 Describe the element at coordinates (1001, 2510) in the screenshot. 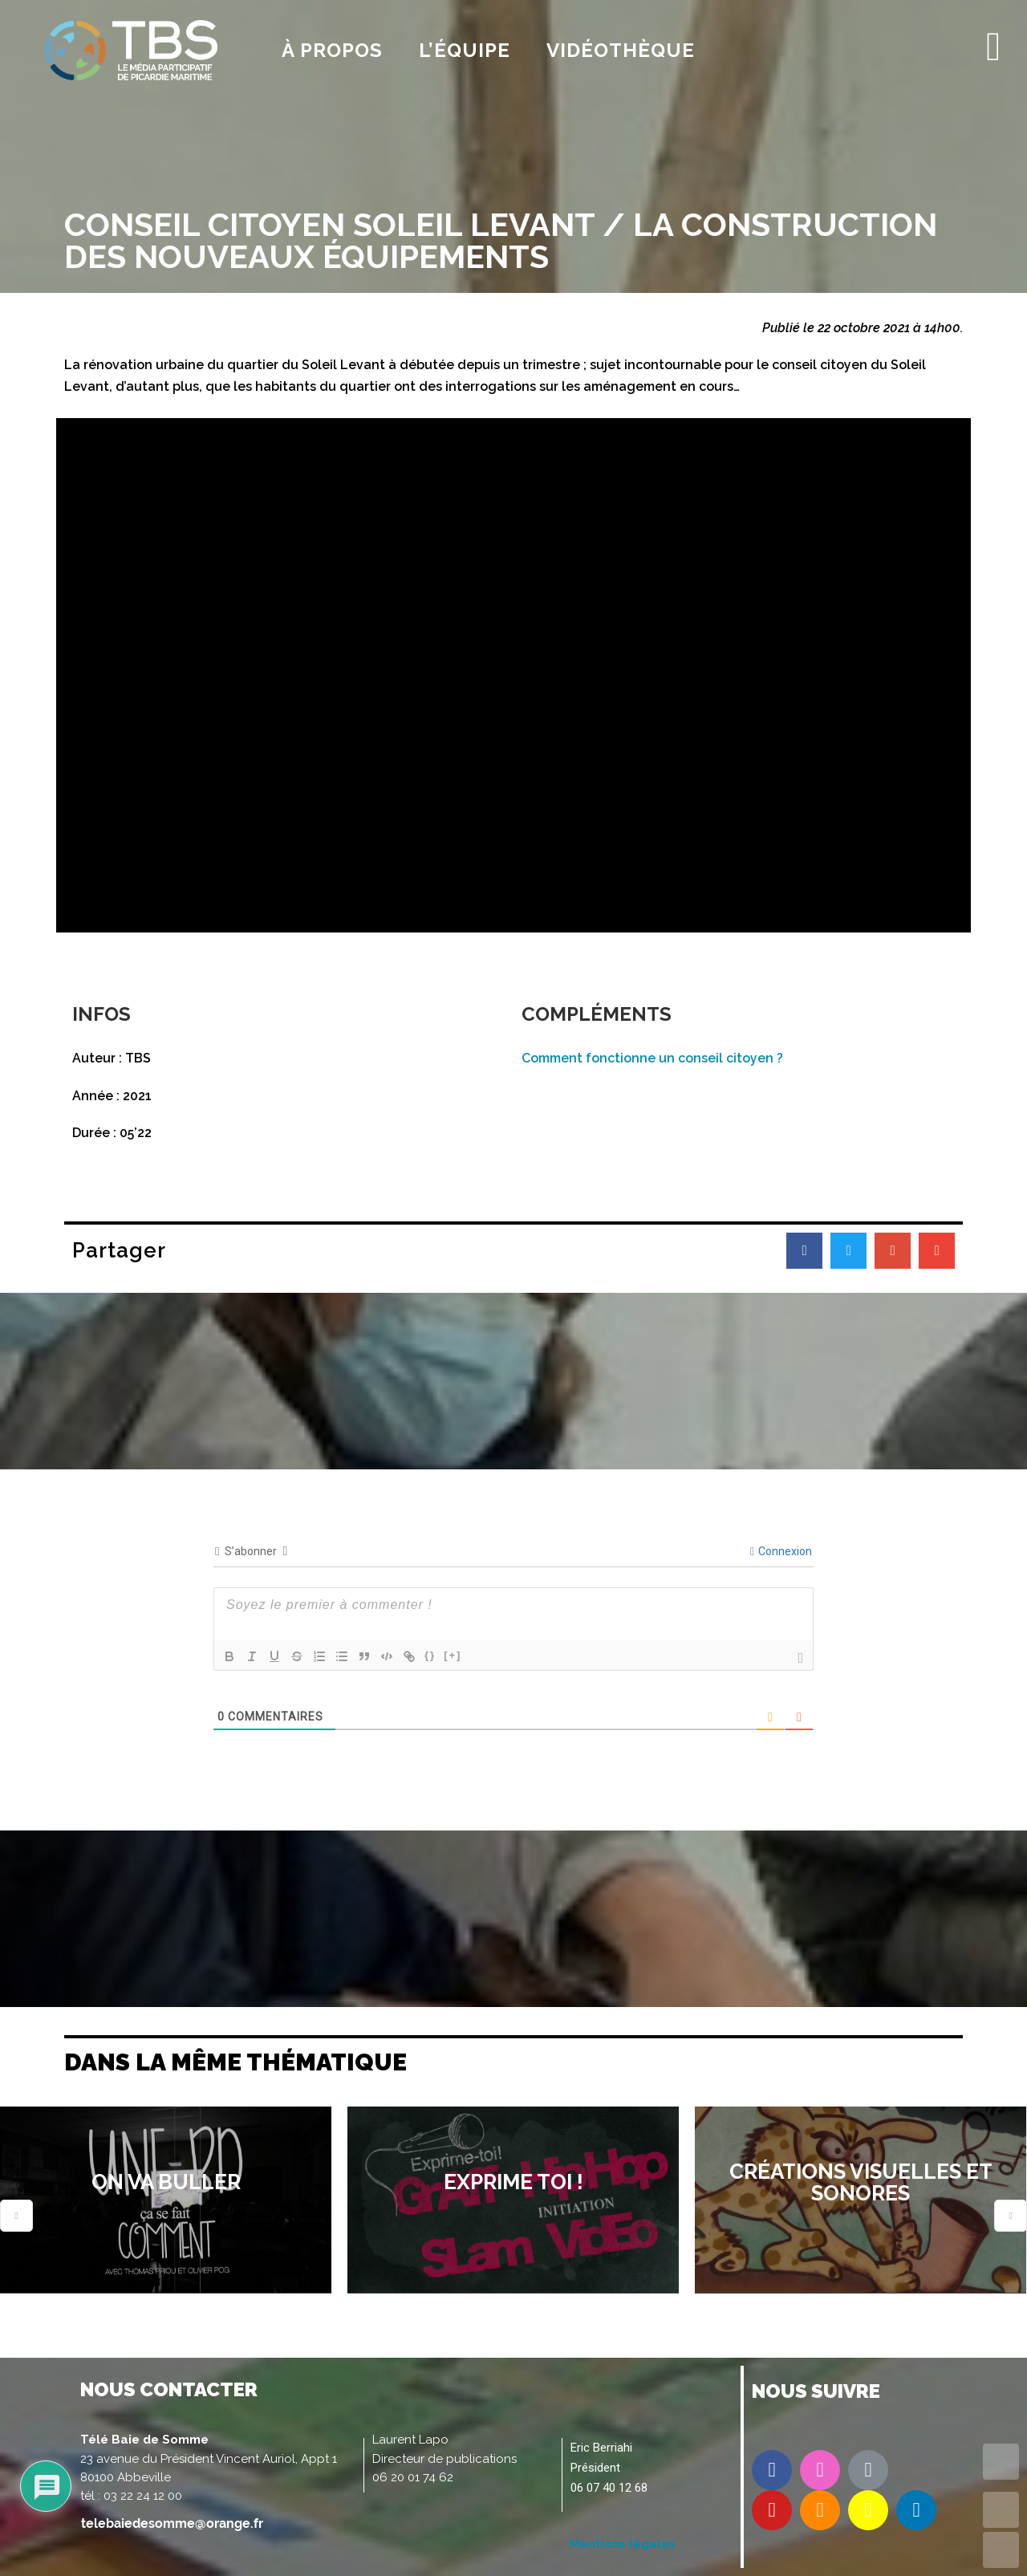

I see `UP` at that location.